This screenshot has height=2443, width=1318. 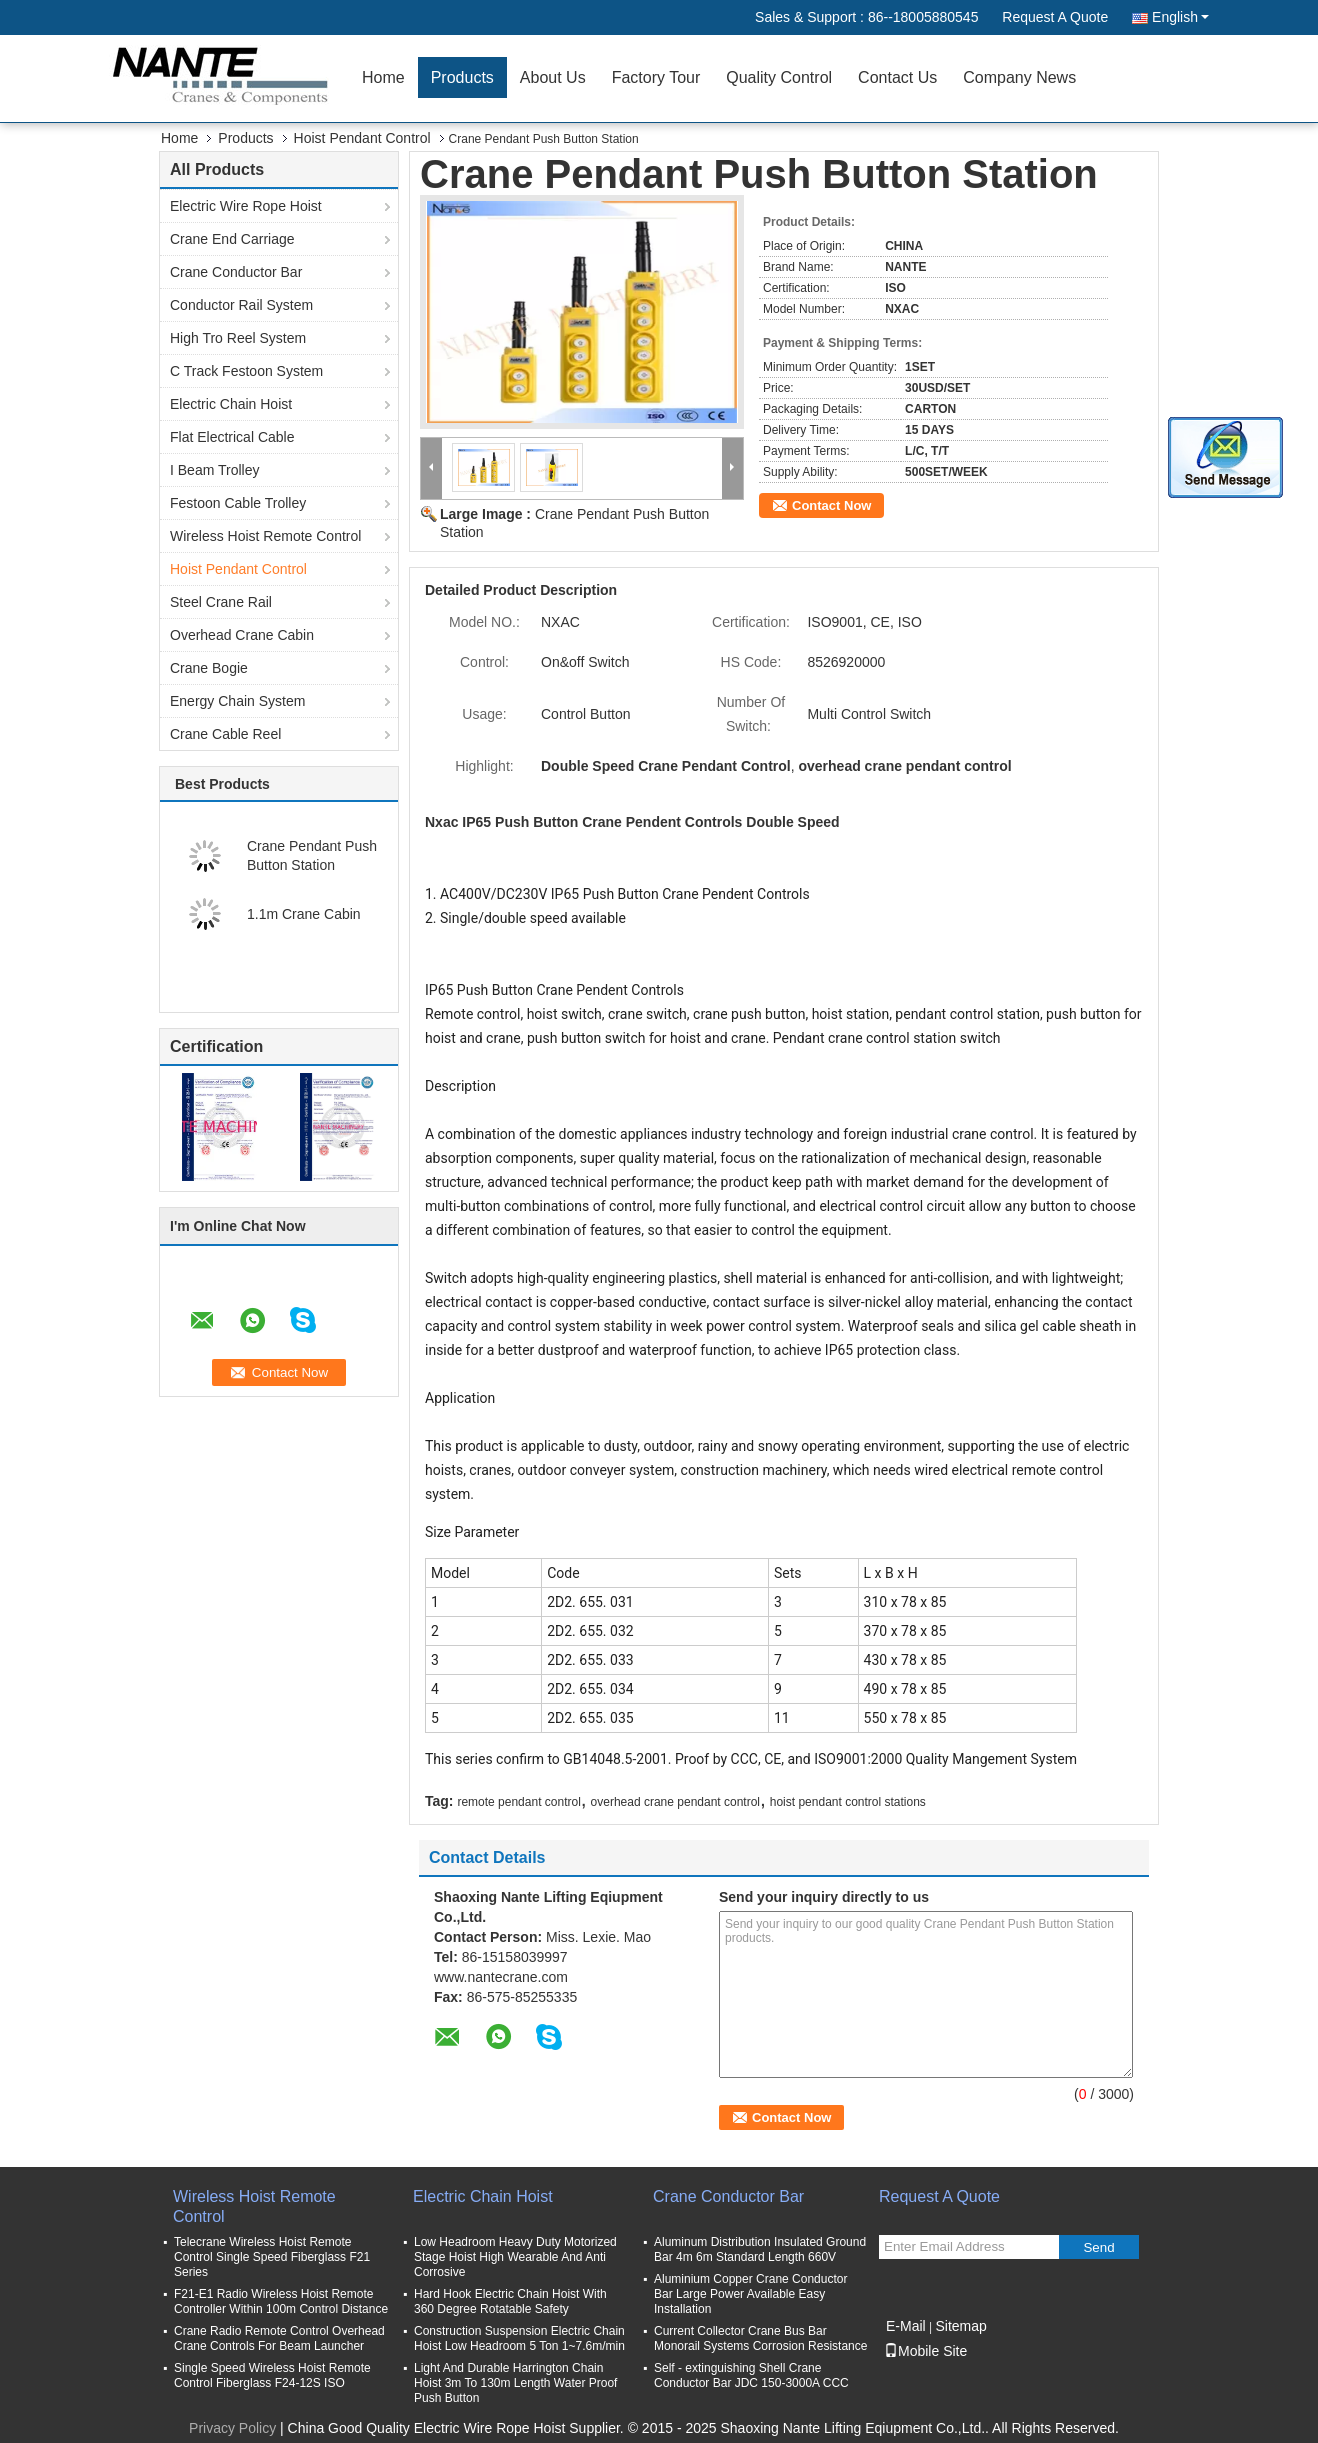 What do you see at coordinates (232, 437) in the screenshot?
I see `Flat Electrical Cable` at bounding box center [232, 437].